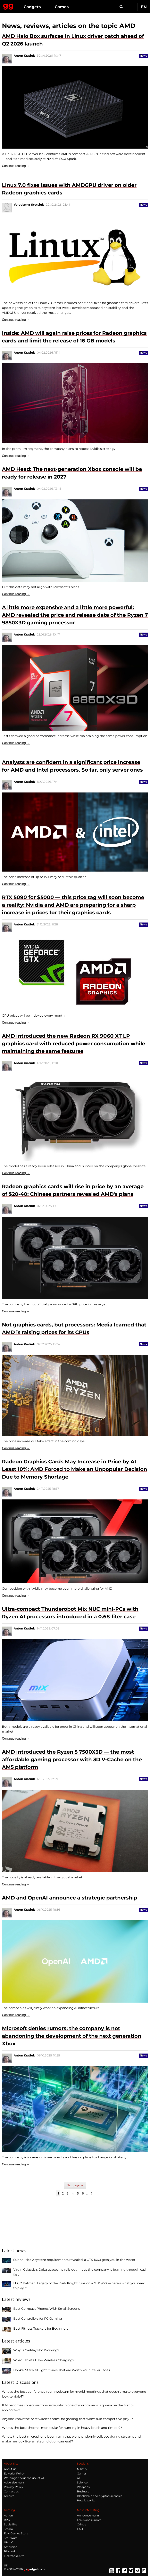 The image size is (150, 2576). I want to click on FAQ, so click(80, 2529).